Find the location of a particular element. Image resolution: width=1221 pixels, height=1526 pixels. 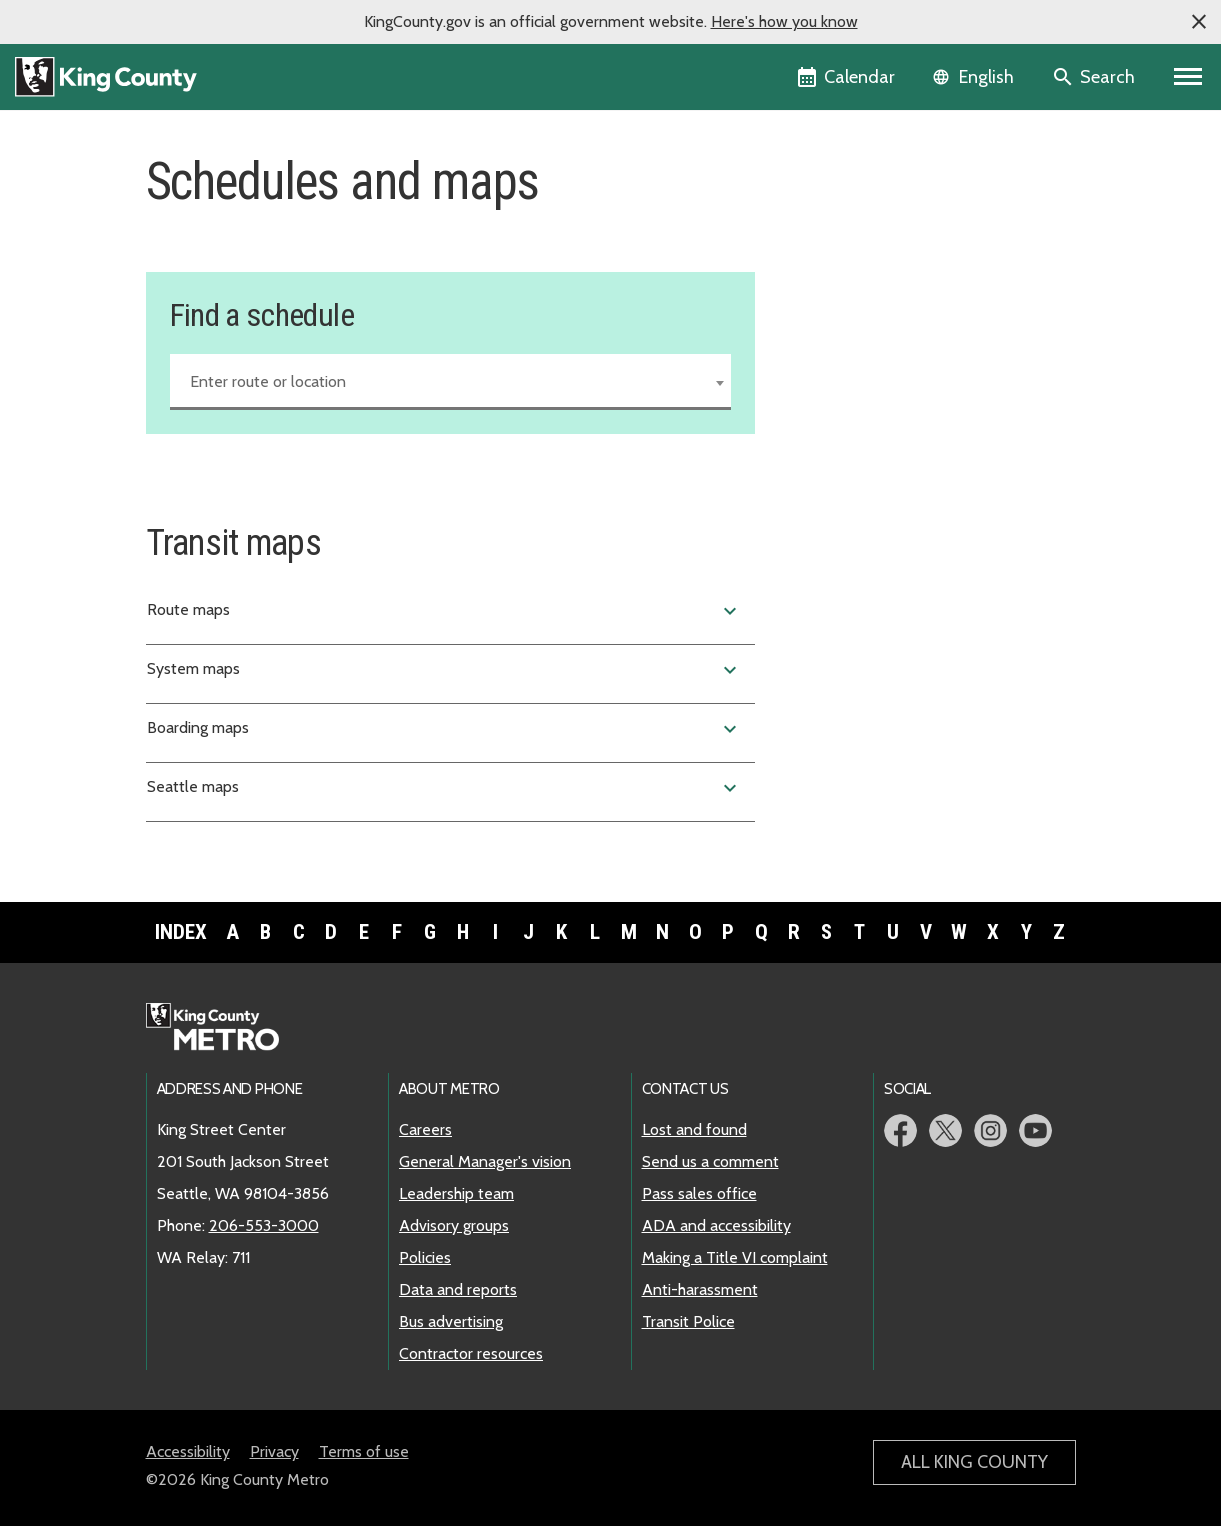

Making a Title VI complaint is located at coordinates (735, 1257).